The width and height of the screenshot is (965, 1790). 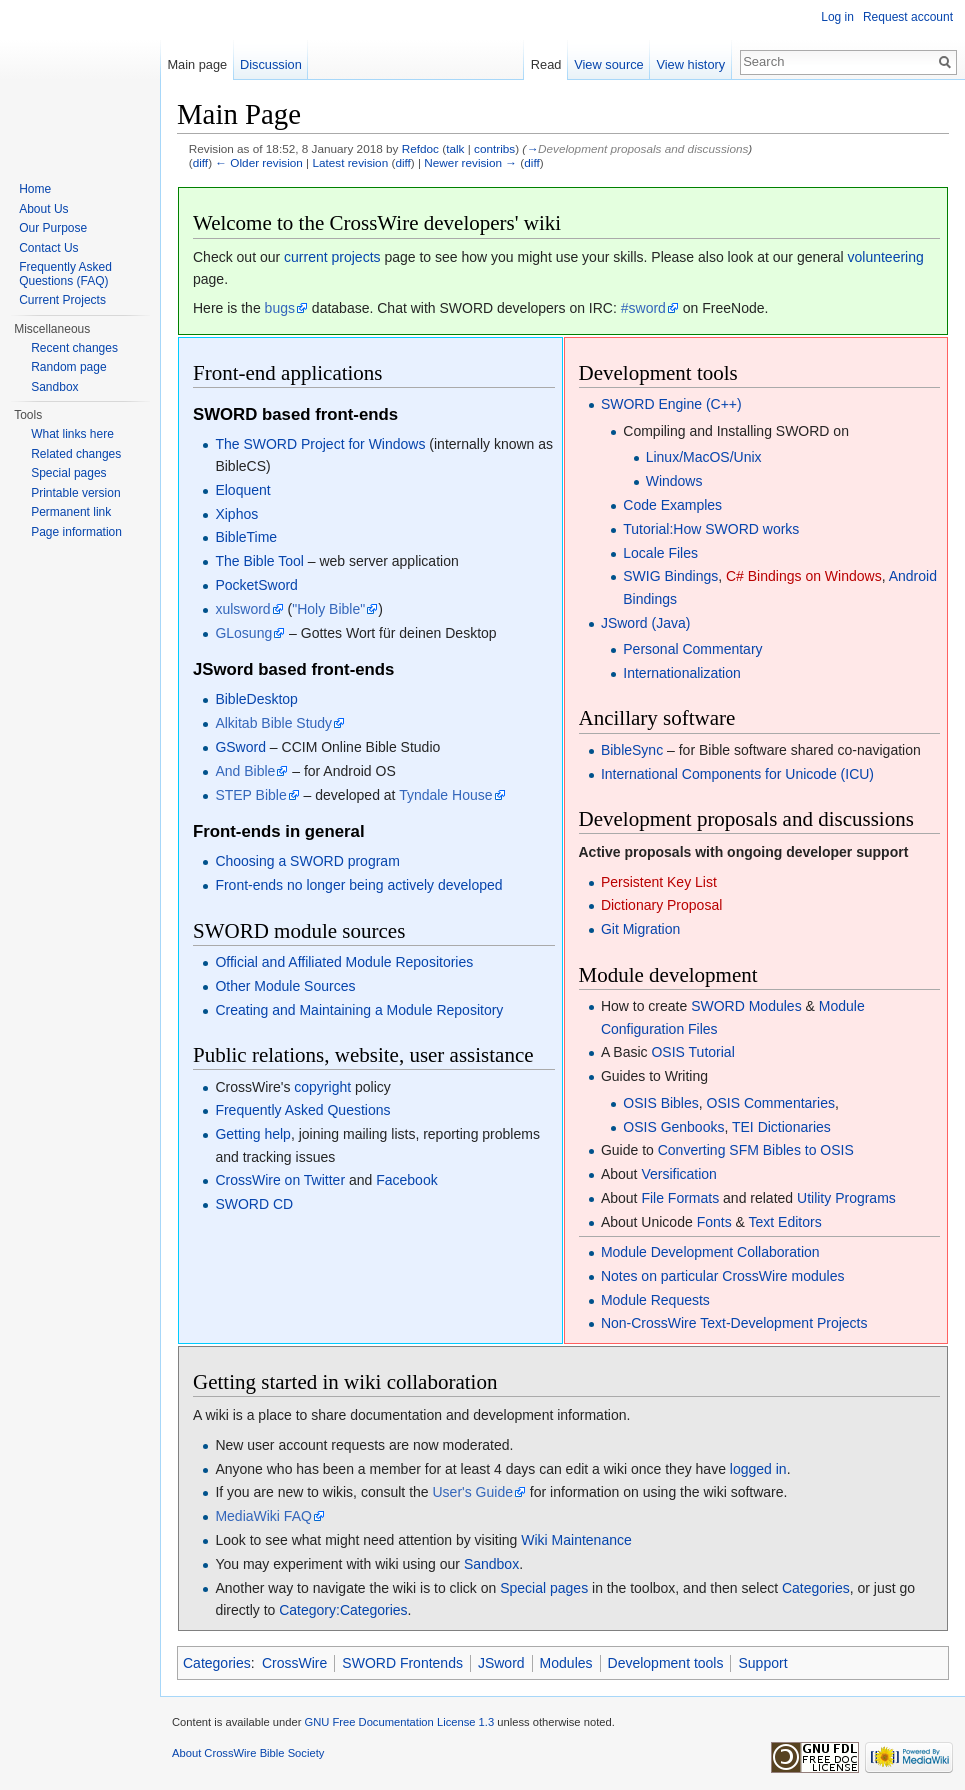 What do you see at coordinates (678, 1174) in the screenshot?
I see `Versification` at bounding box center [678, 1174].